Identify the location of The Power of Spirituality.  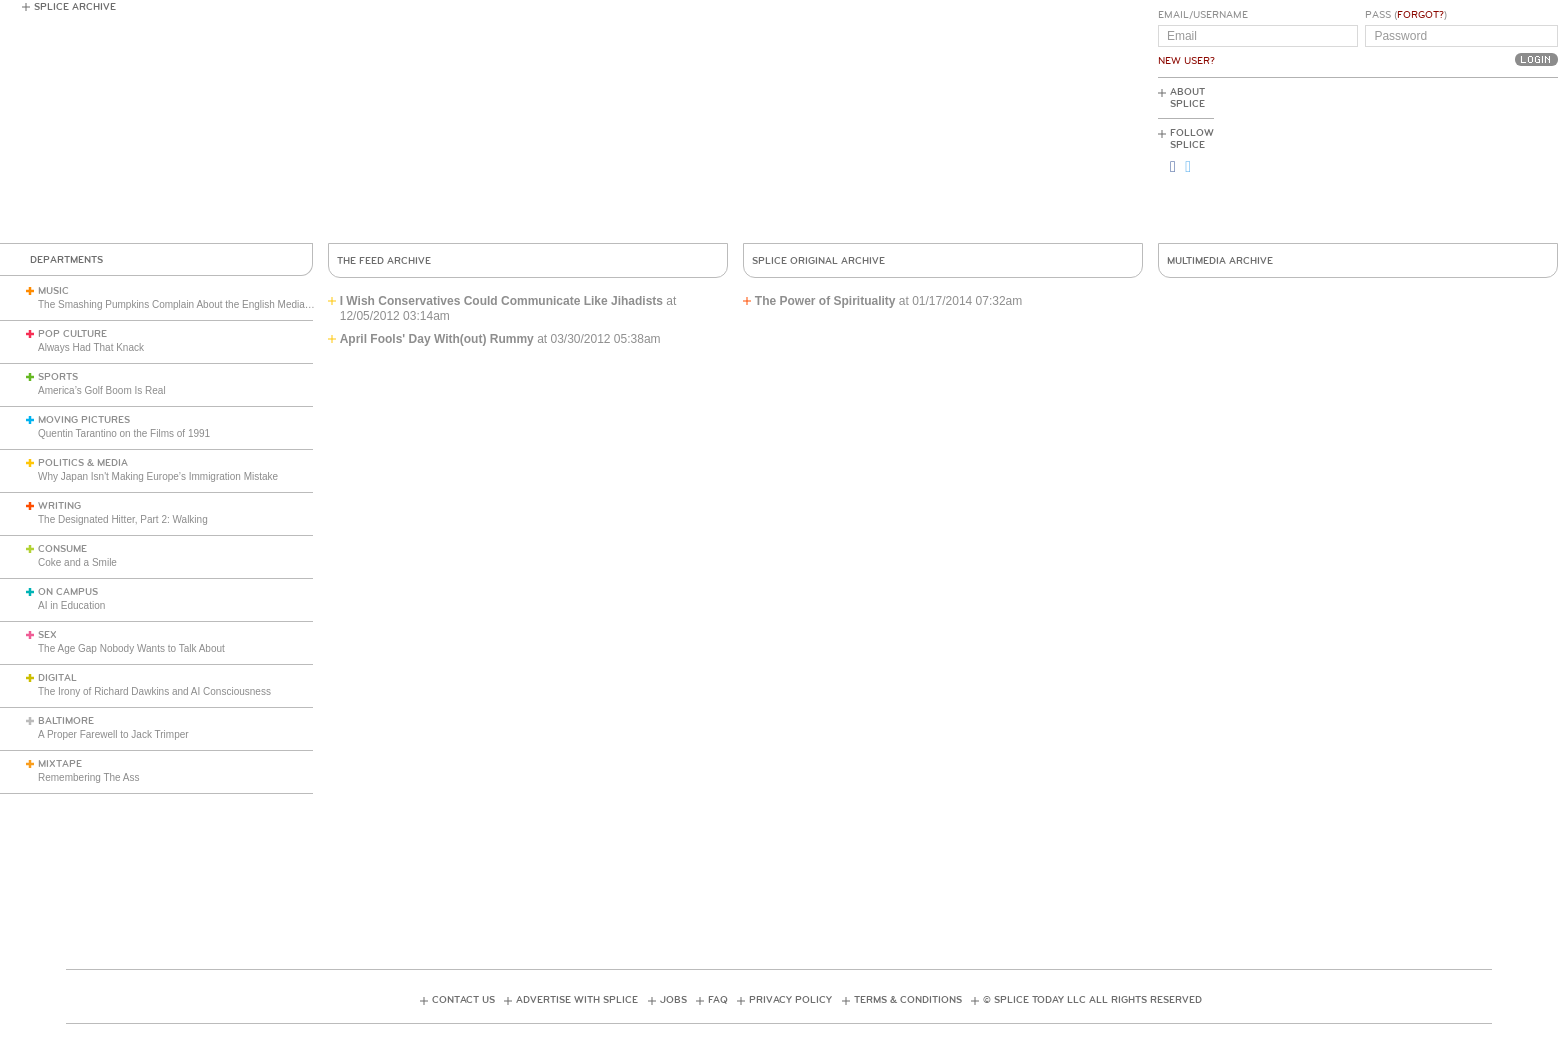
(825, 301).